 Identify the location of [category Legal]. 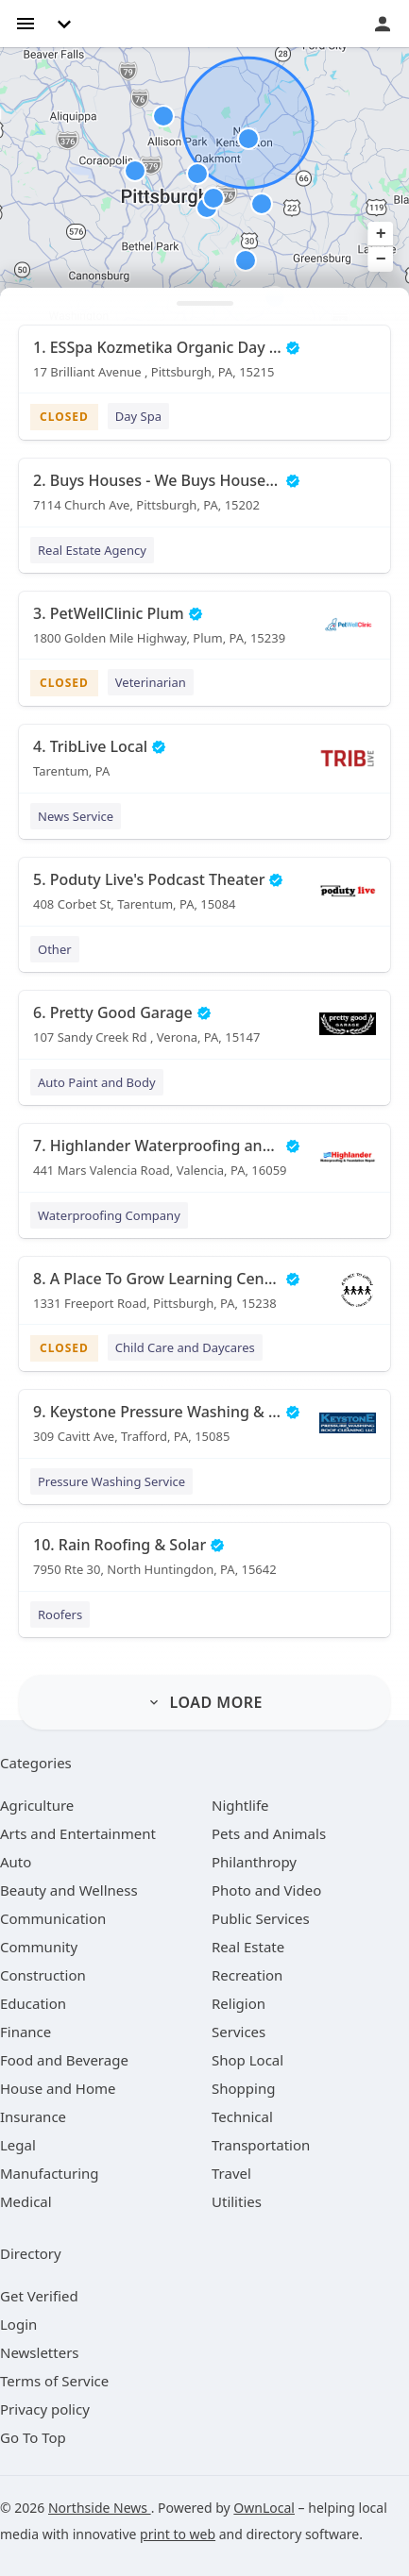
(18, 2144).